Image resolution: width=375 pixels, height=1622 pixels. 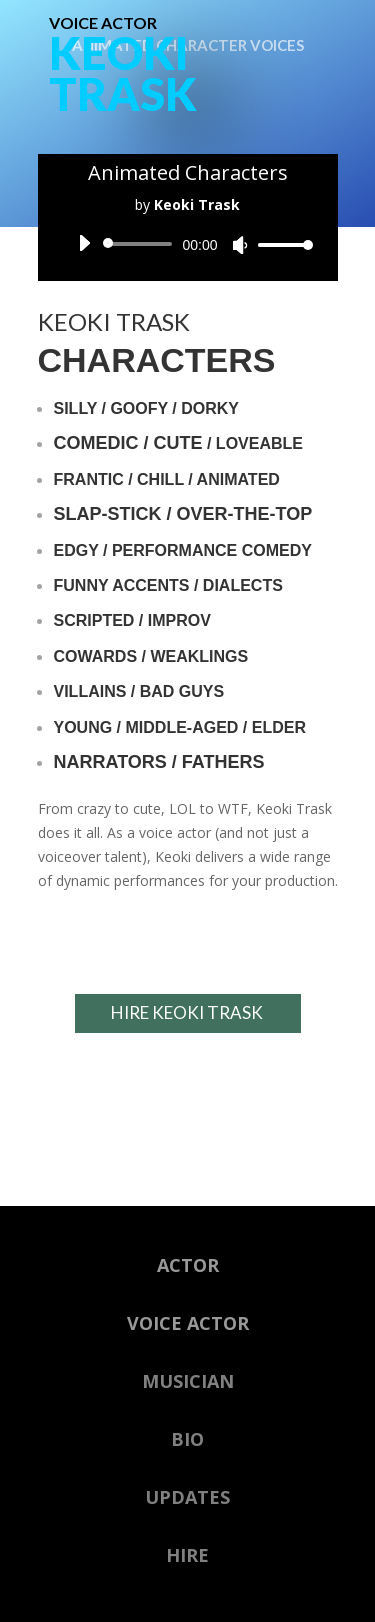 What do you see at coordinates (141, 244) in the screenshot?
I see `[slider]` at bounding box center [141, 244].